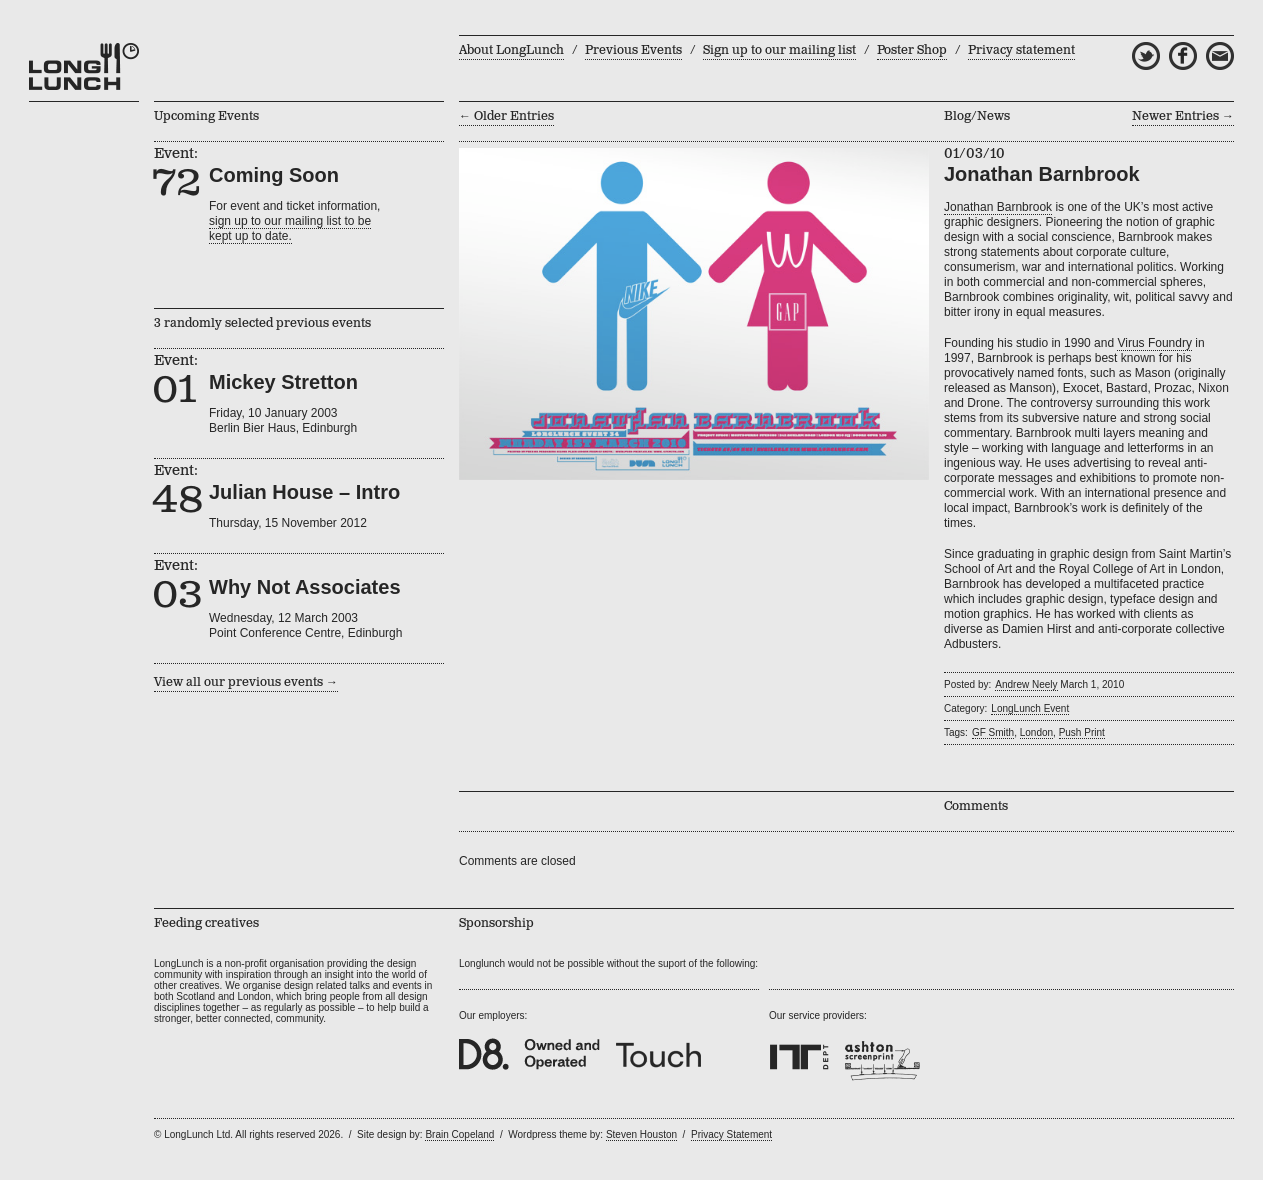  What do you see at coordinates (633, 50) in the screenshot?
I see `Previous Events` at bounding box center [633, 50].